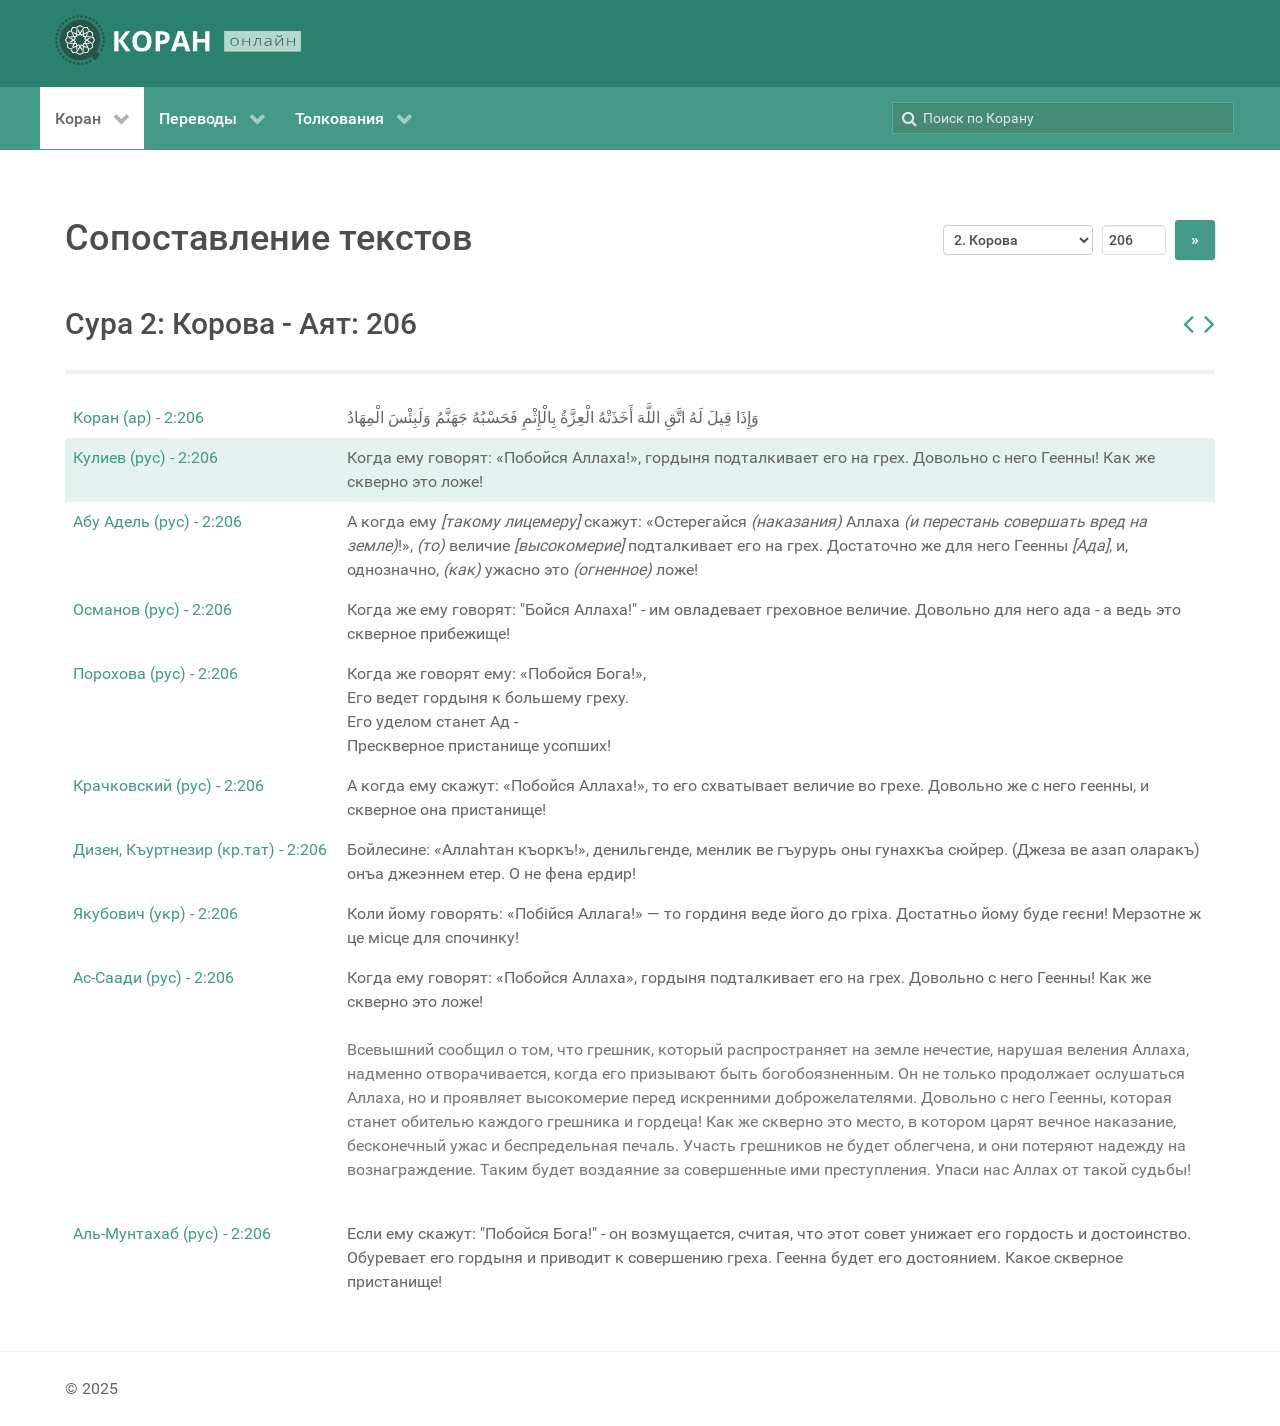 Image resolution: width=1280 pixels, height=1426 pixels. I want to click on Османов (рус) - 2:206, so click(152, 609).